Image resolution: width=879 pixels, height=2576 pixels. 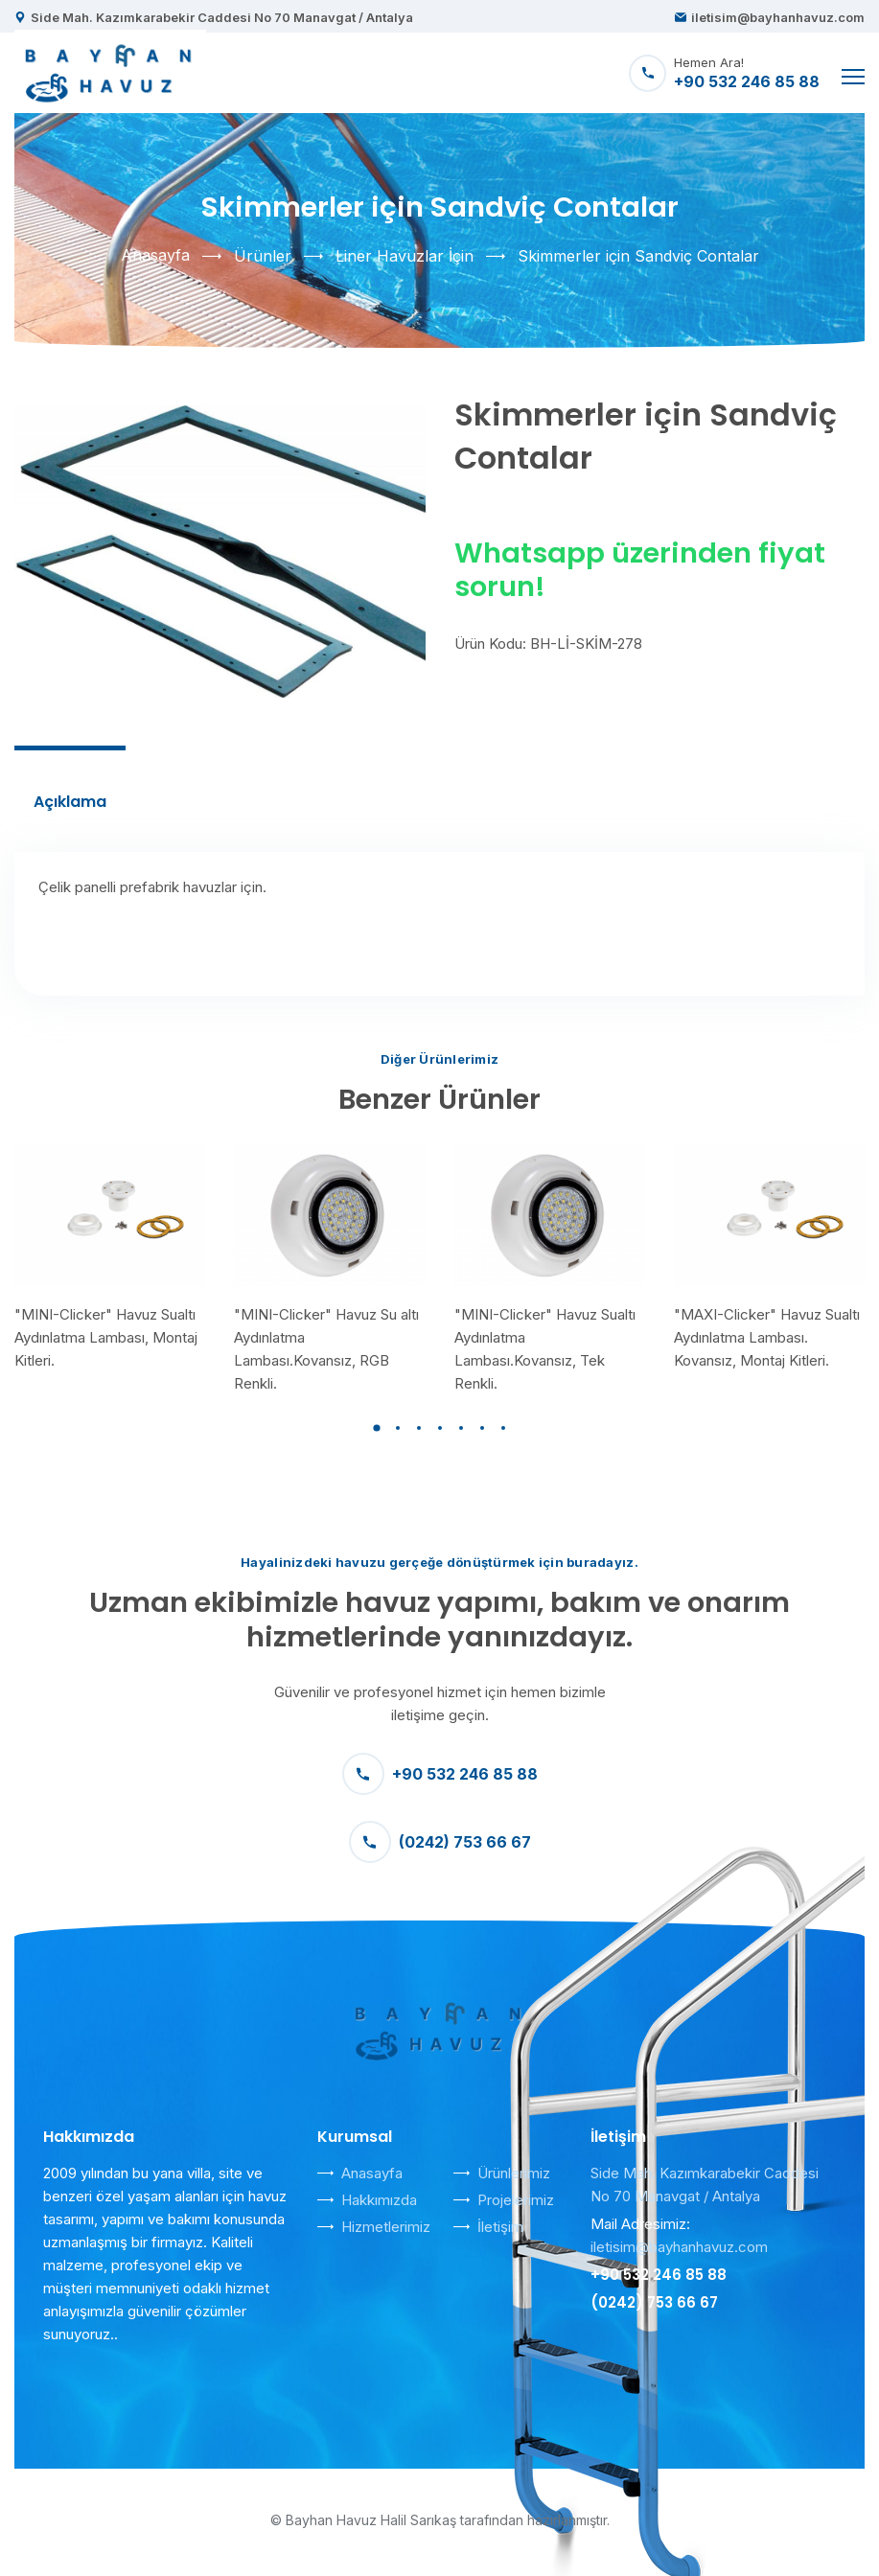 What do you see at coordinates (379, 2200) in the screenshot?
I see `Hakkımızda` at bounding box center [379, 2200].